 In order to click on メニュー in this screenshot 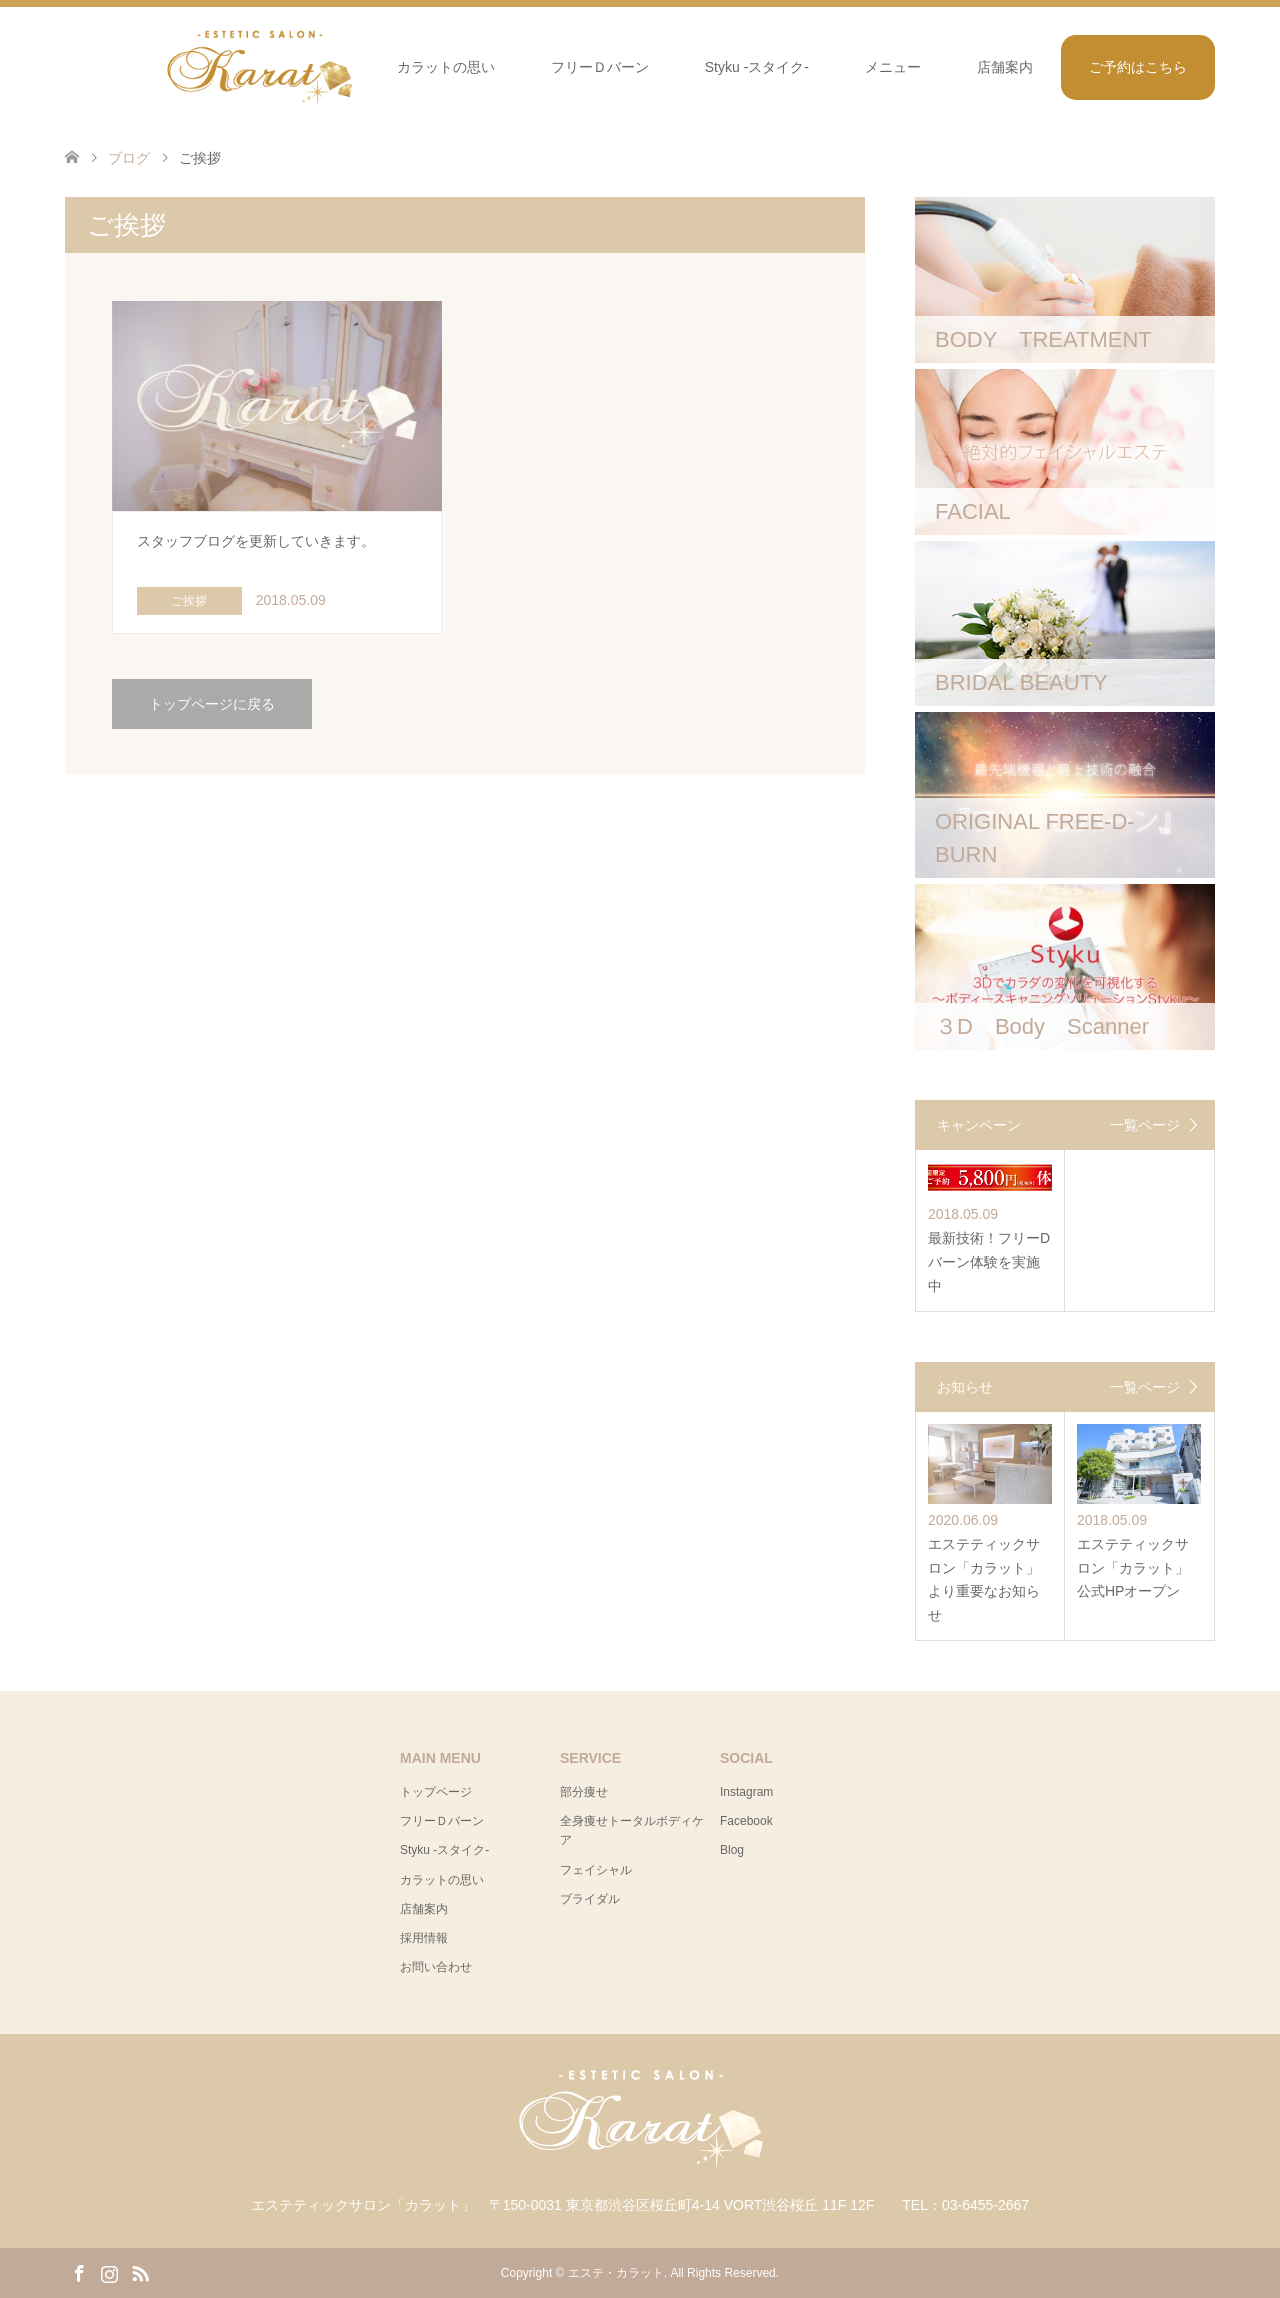, I will do `click(893, 67)`.